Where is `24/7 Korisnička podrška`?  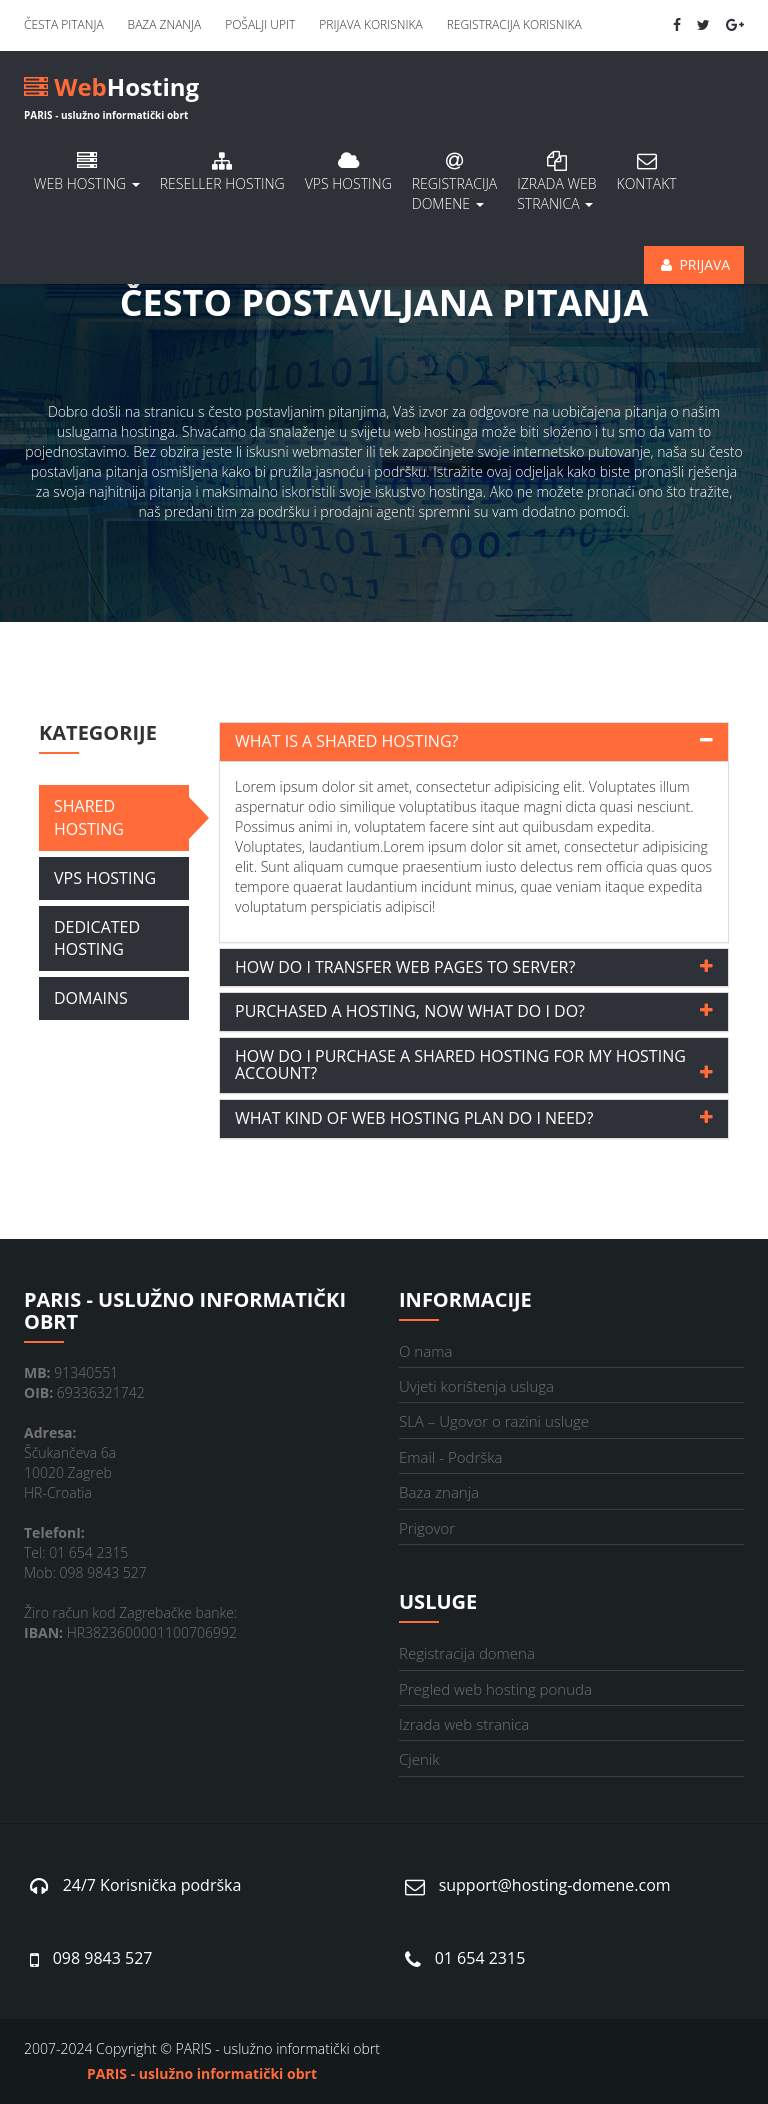
24/7 Korisnička podrška is located at coordinates (152, 1885).